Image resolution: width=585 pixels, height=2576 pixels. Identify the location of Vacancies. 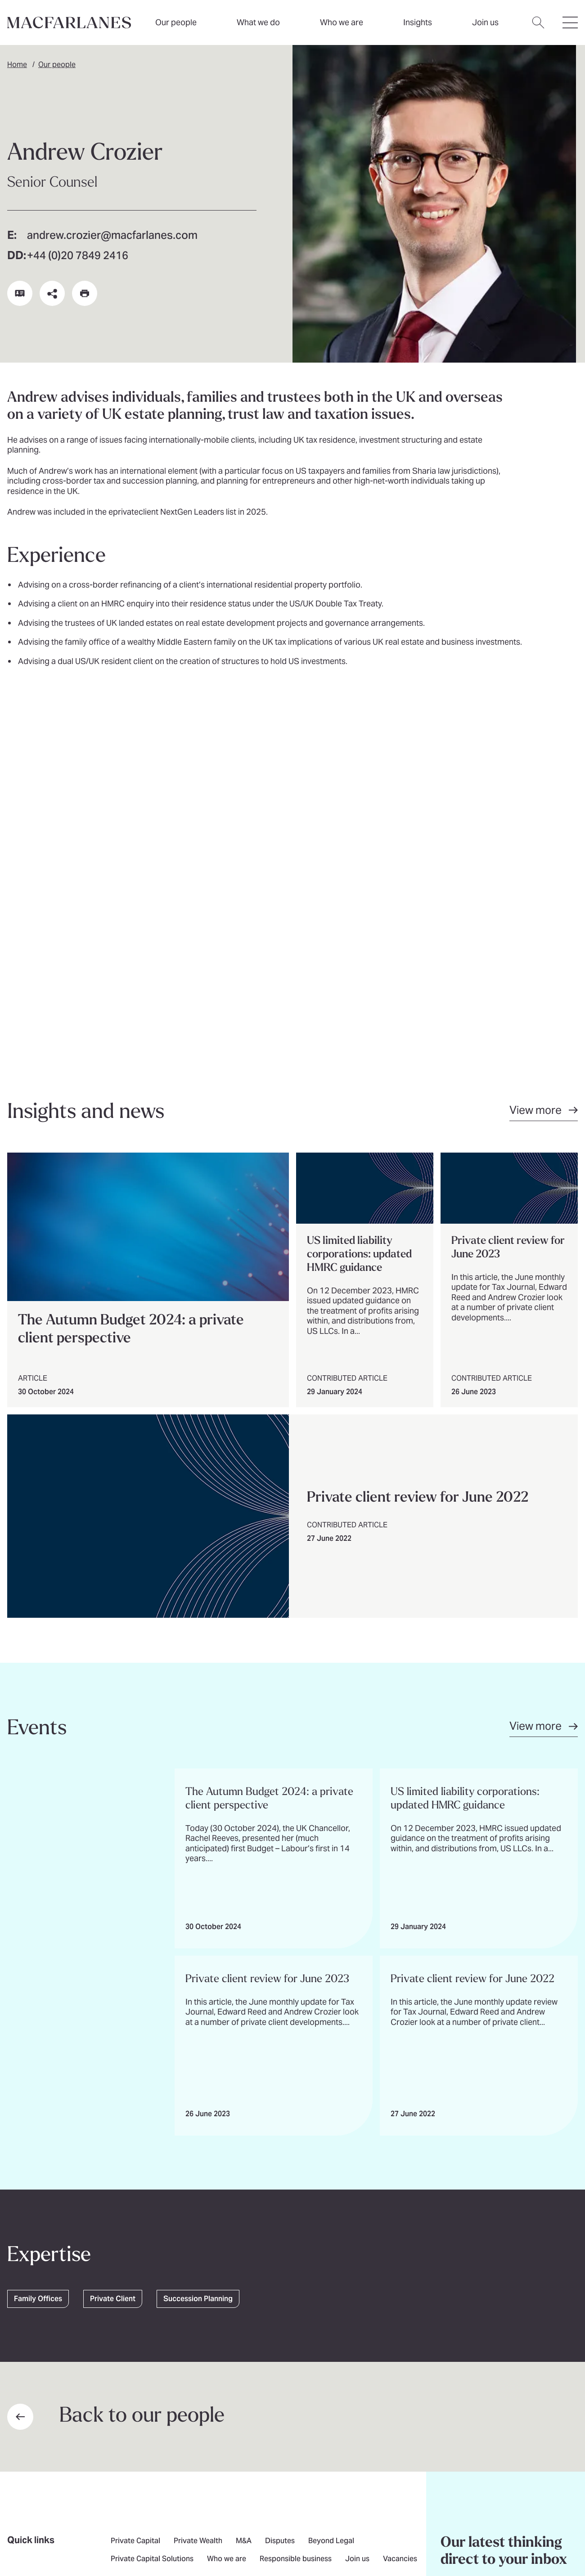
(400, 2210).